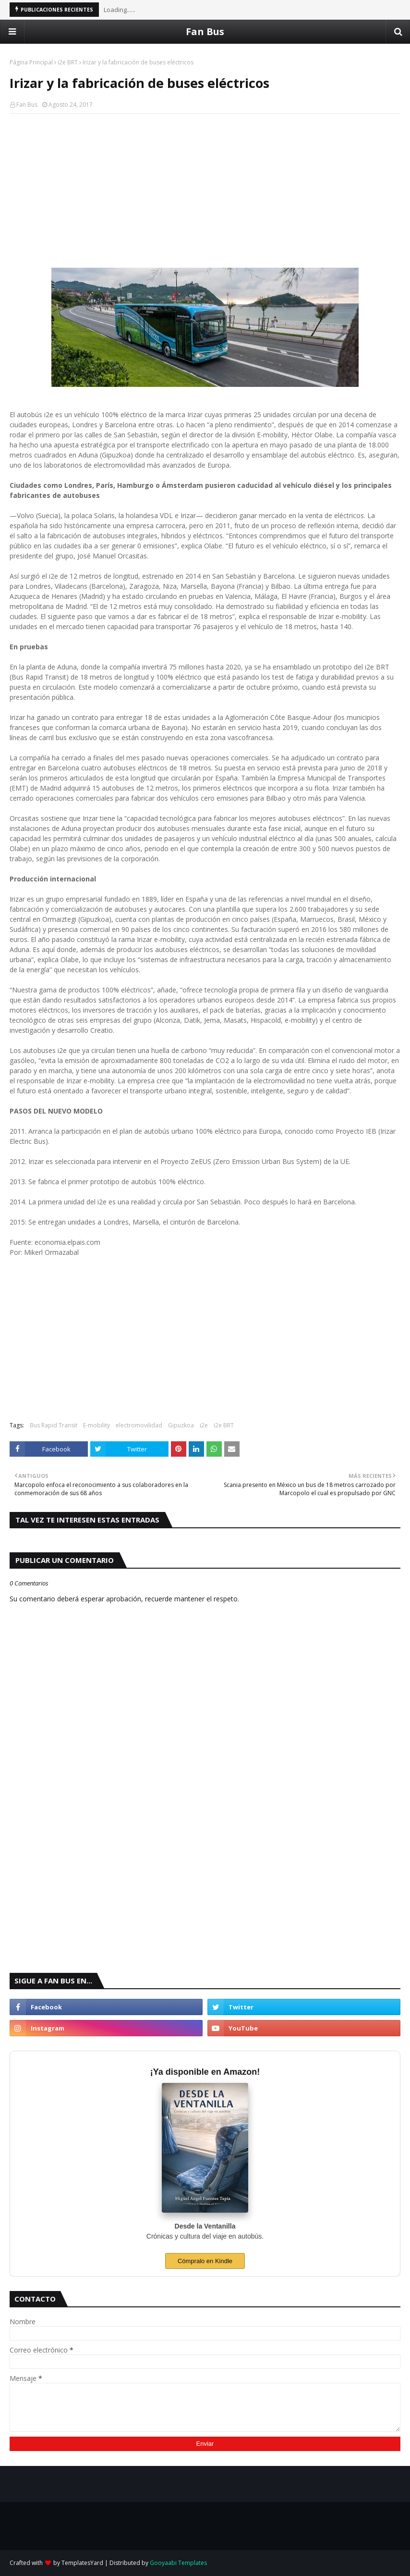 This screenshot has width=410, height=2576. What do you see at coordinates (205, 31) in the screenshot?
I see `Fan Bus` at bounding box center [205, 31].